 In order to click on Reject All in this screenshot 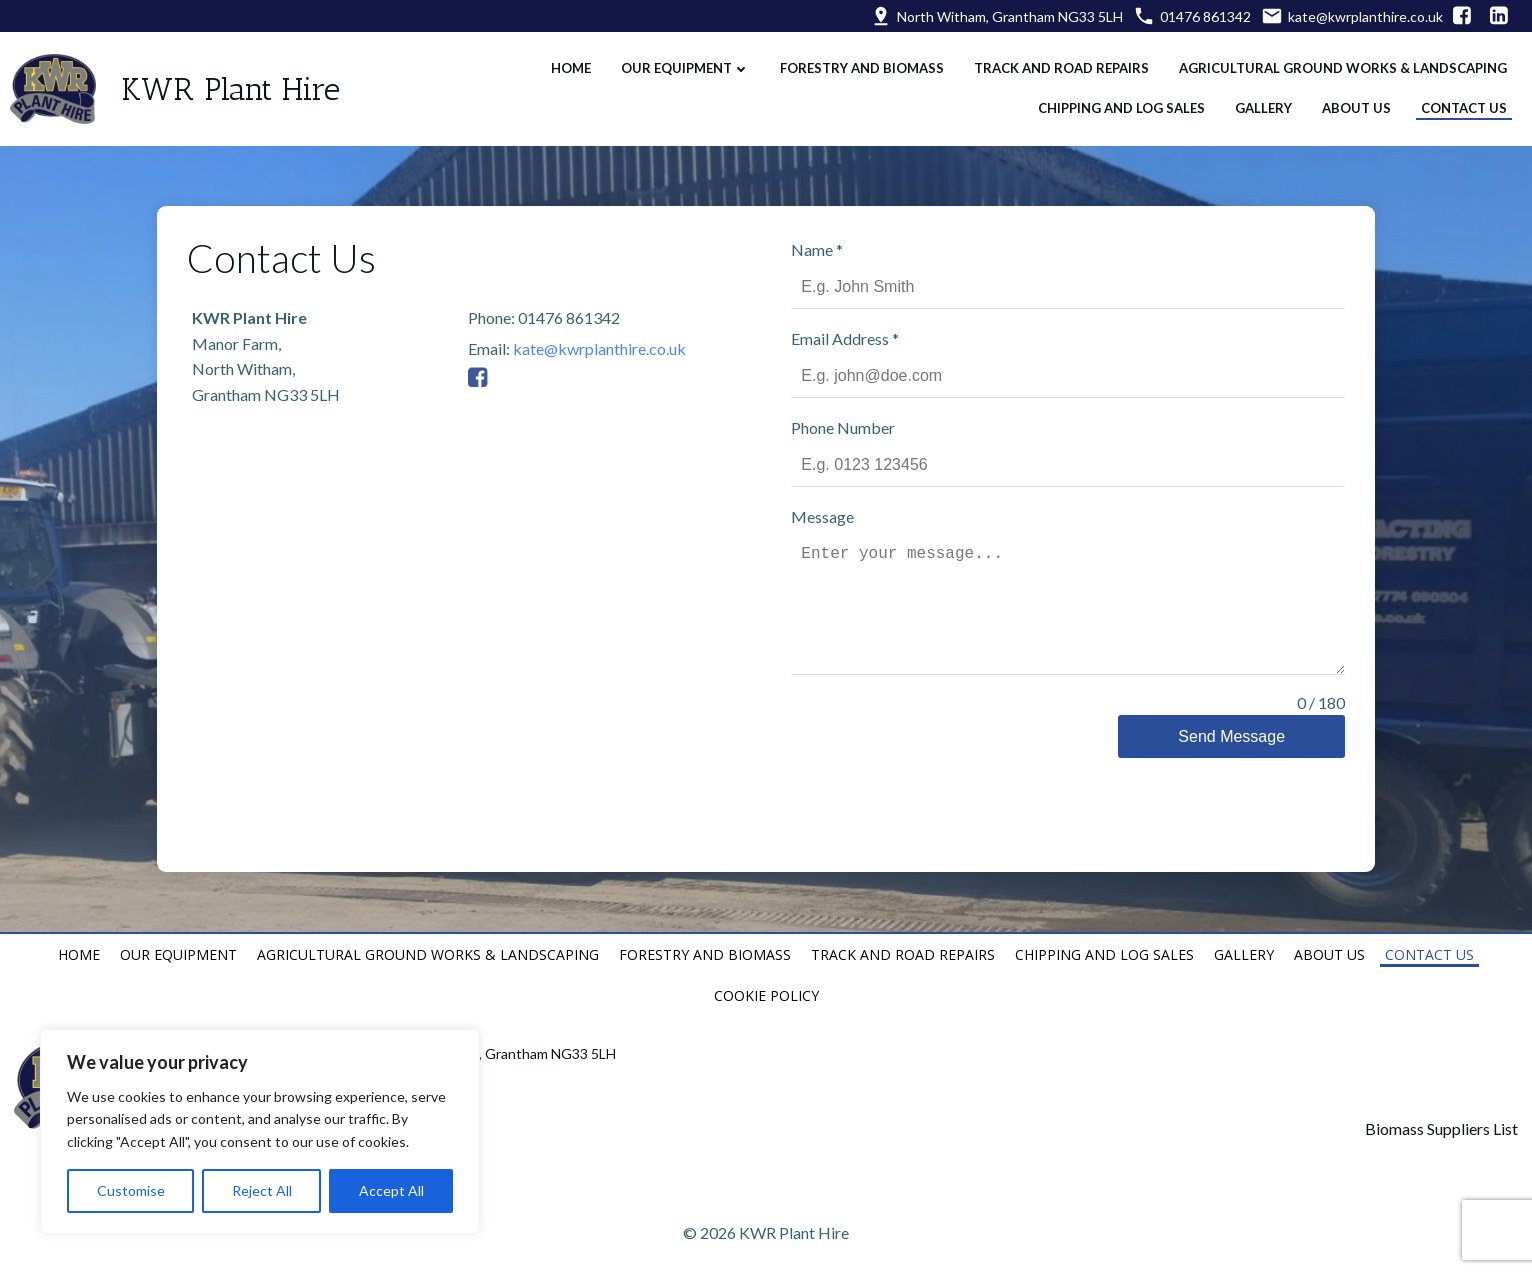, I will do `click(262, 1190)`.